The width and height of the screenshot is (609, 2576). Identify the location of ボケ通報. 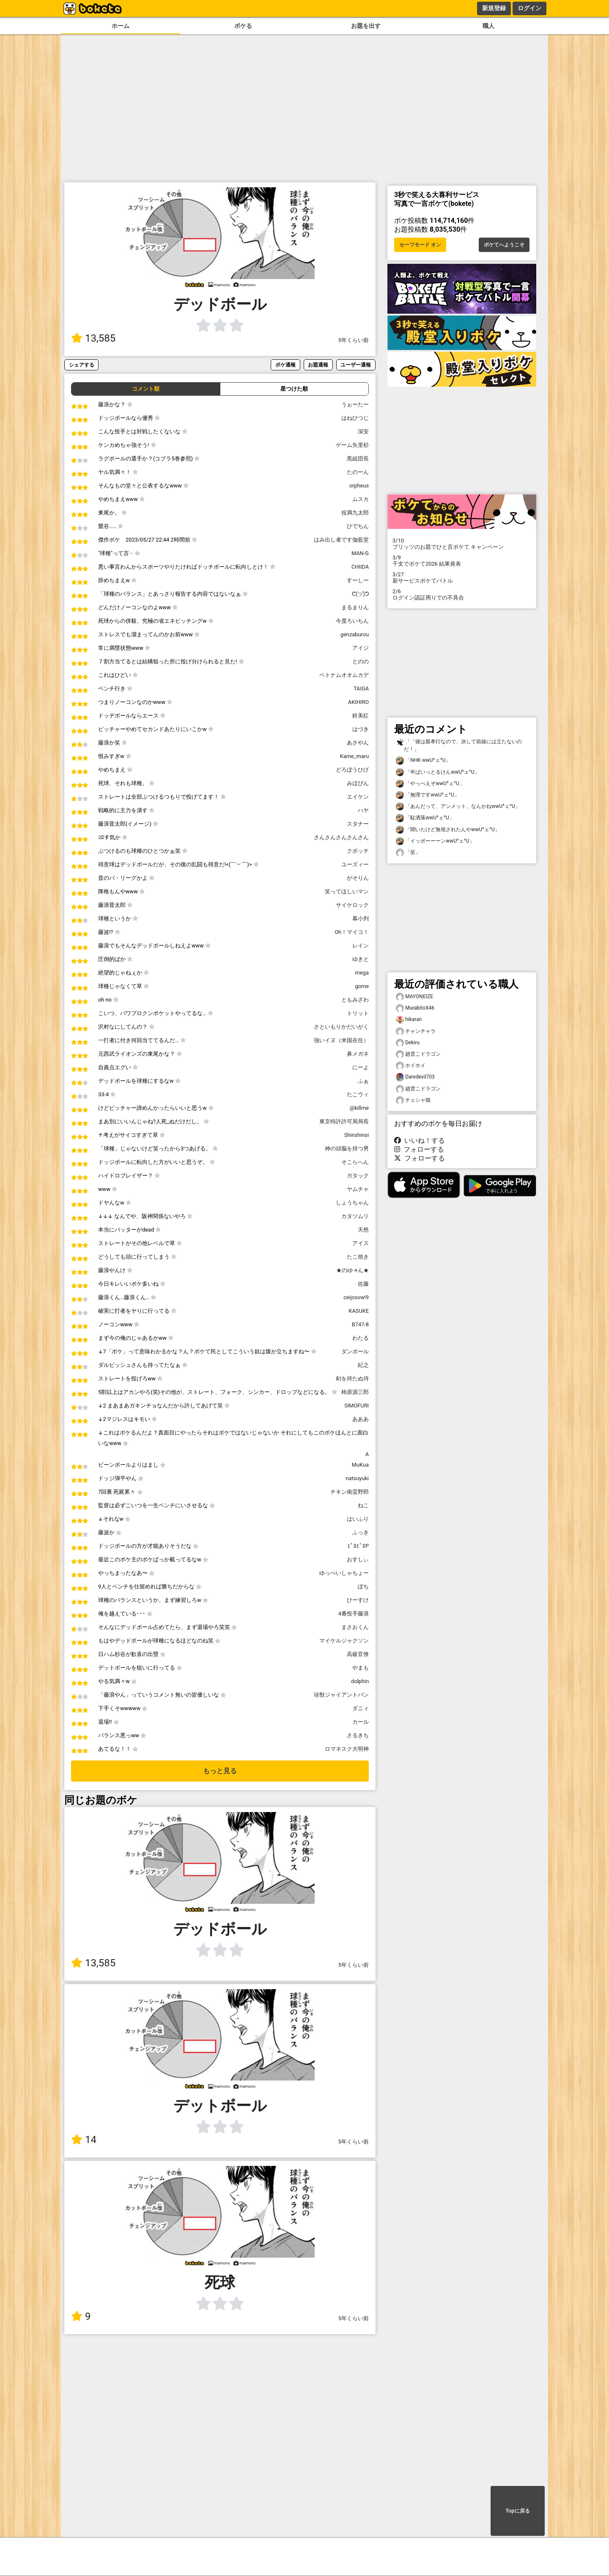
(285, 364).